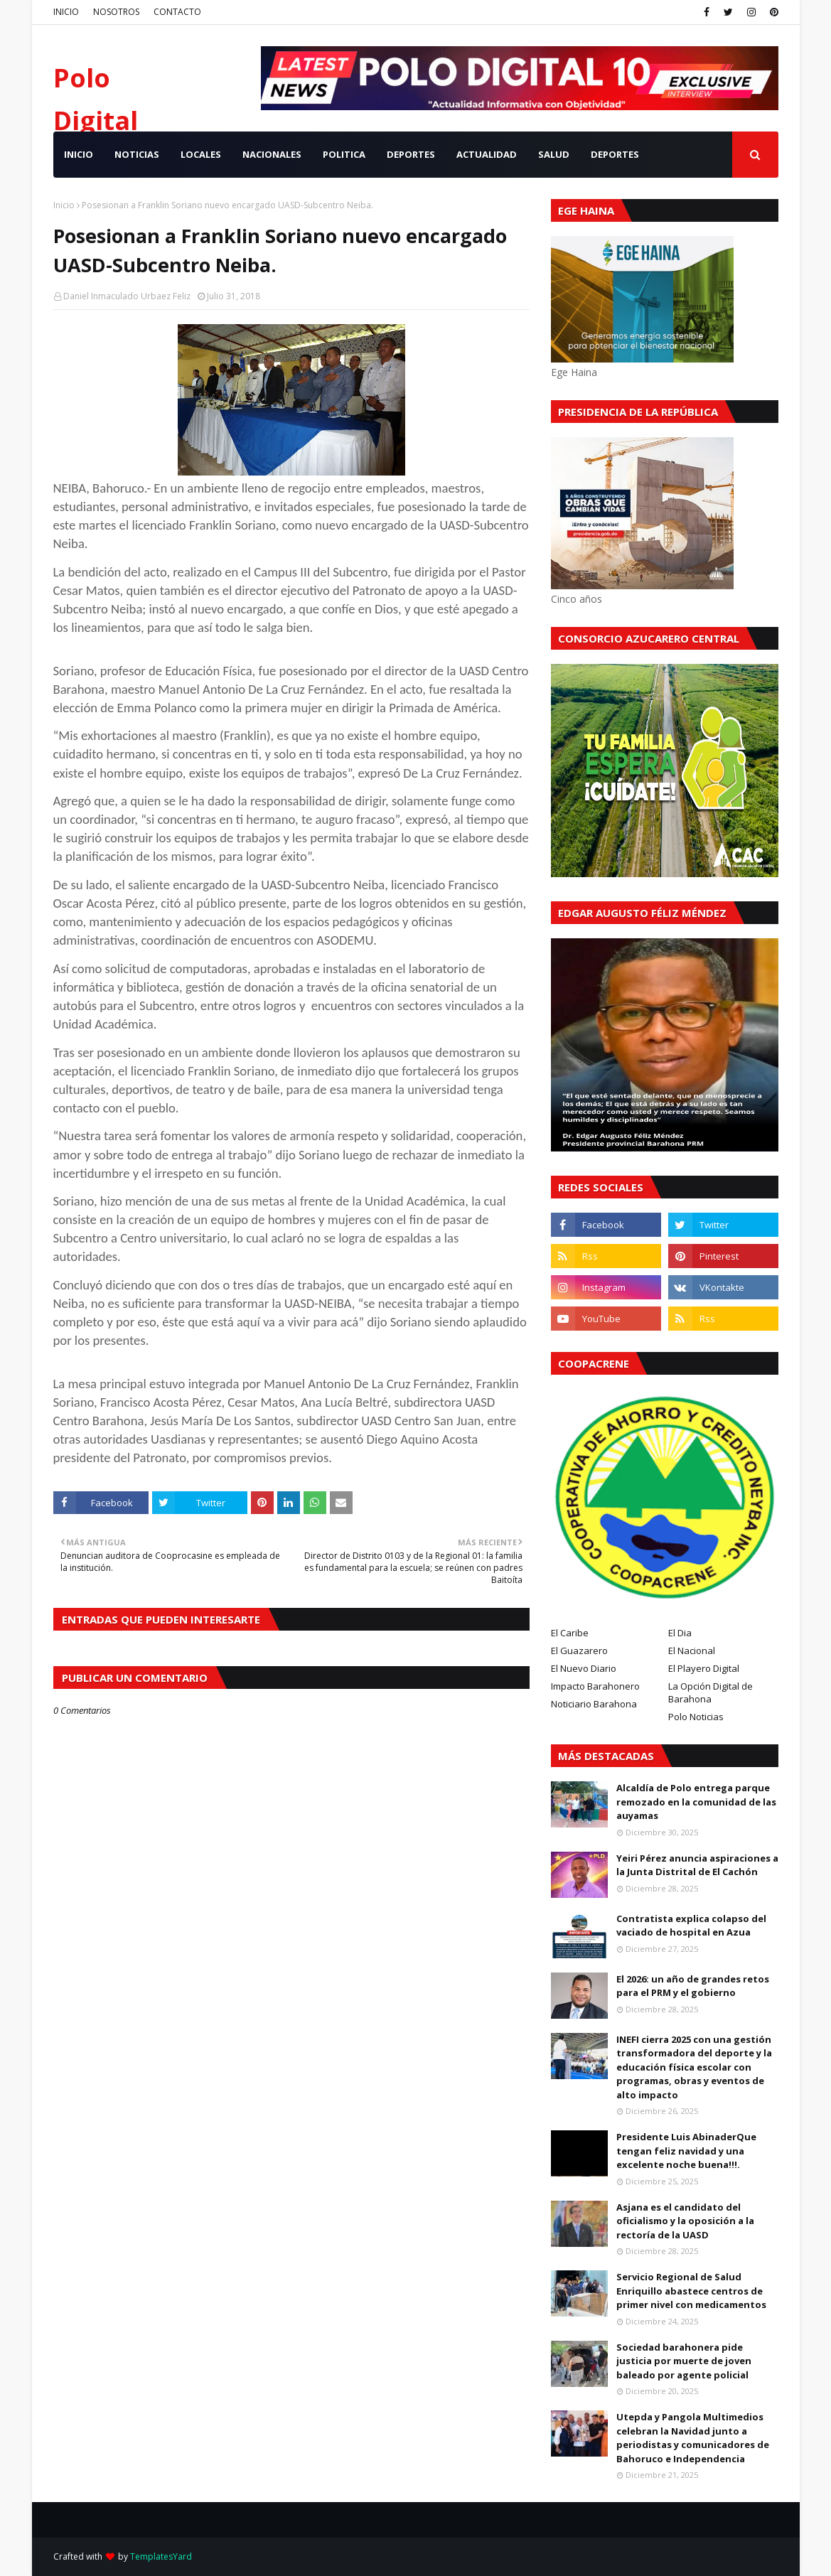 This screenshot has height=2576, width=831. What do you see at coordinates (680, 1632) in the screenshot?
I see `El Dia` at bounding box center [680, 1632].